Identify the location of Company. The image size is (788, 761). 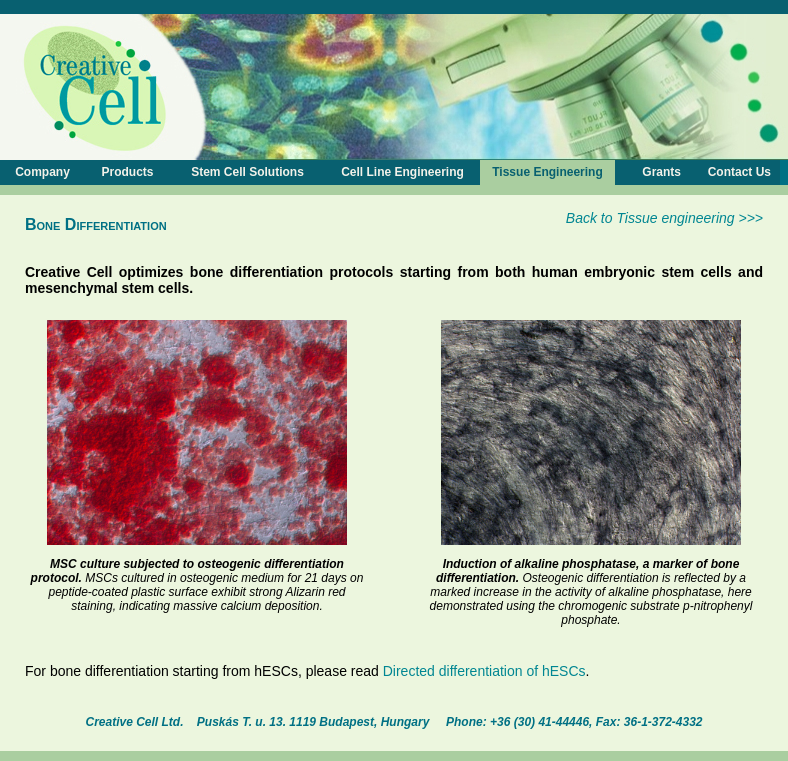
(42, 172).